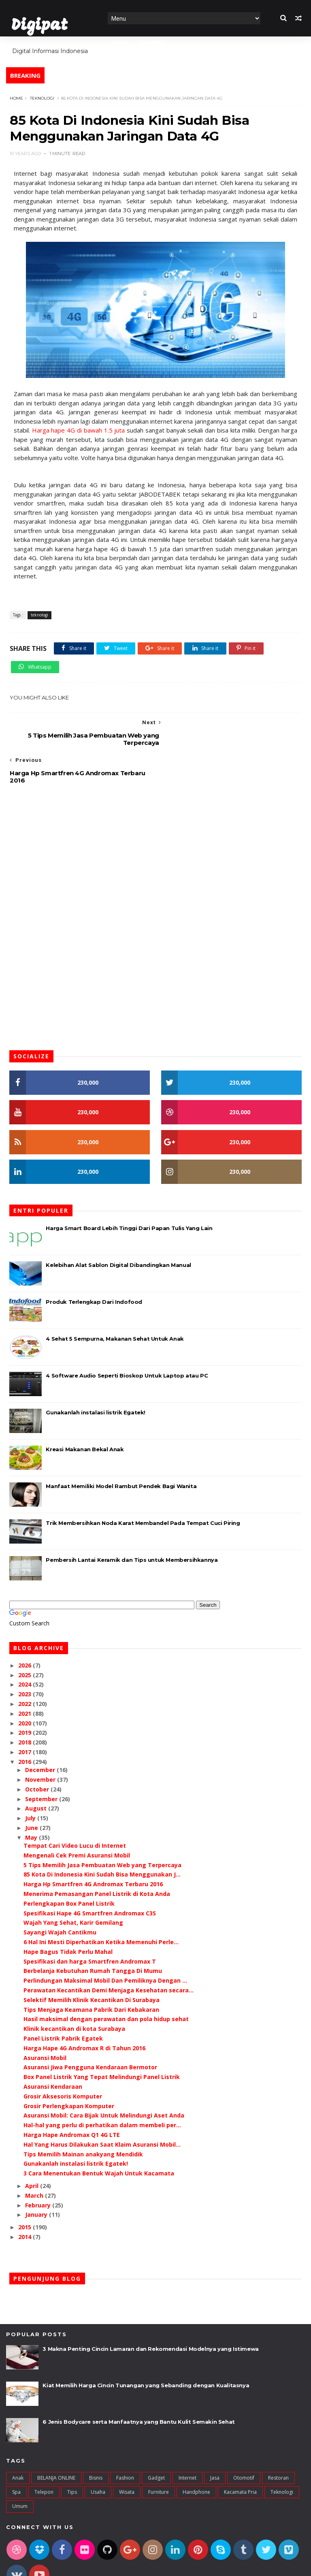 This screenshot has width=311, height=2576. What do you see at coordinates (138, 2385) in the screenshot?
I see `6 Jenis Bodycare serta Manfaatnya yang Bantu Kulit Semakin Sehat` at bounding box center [138, 2385].